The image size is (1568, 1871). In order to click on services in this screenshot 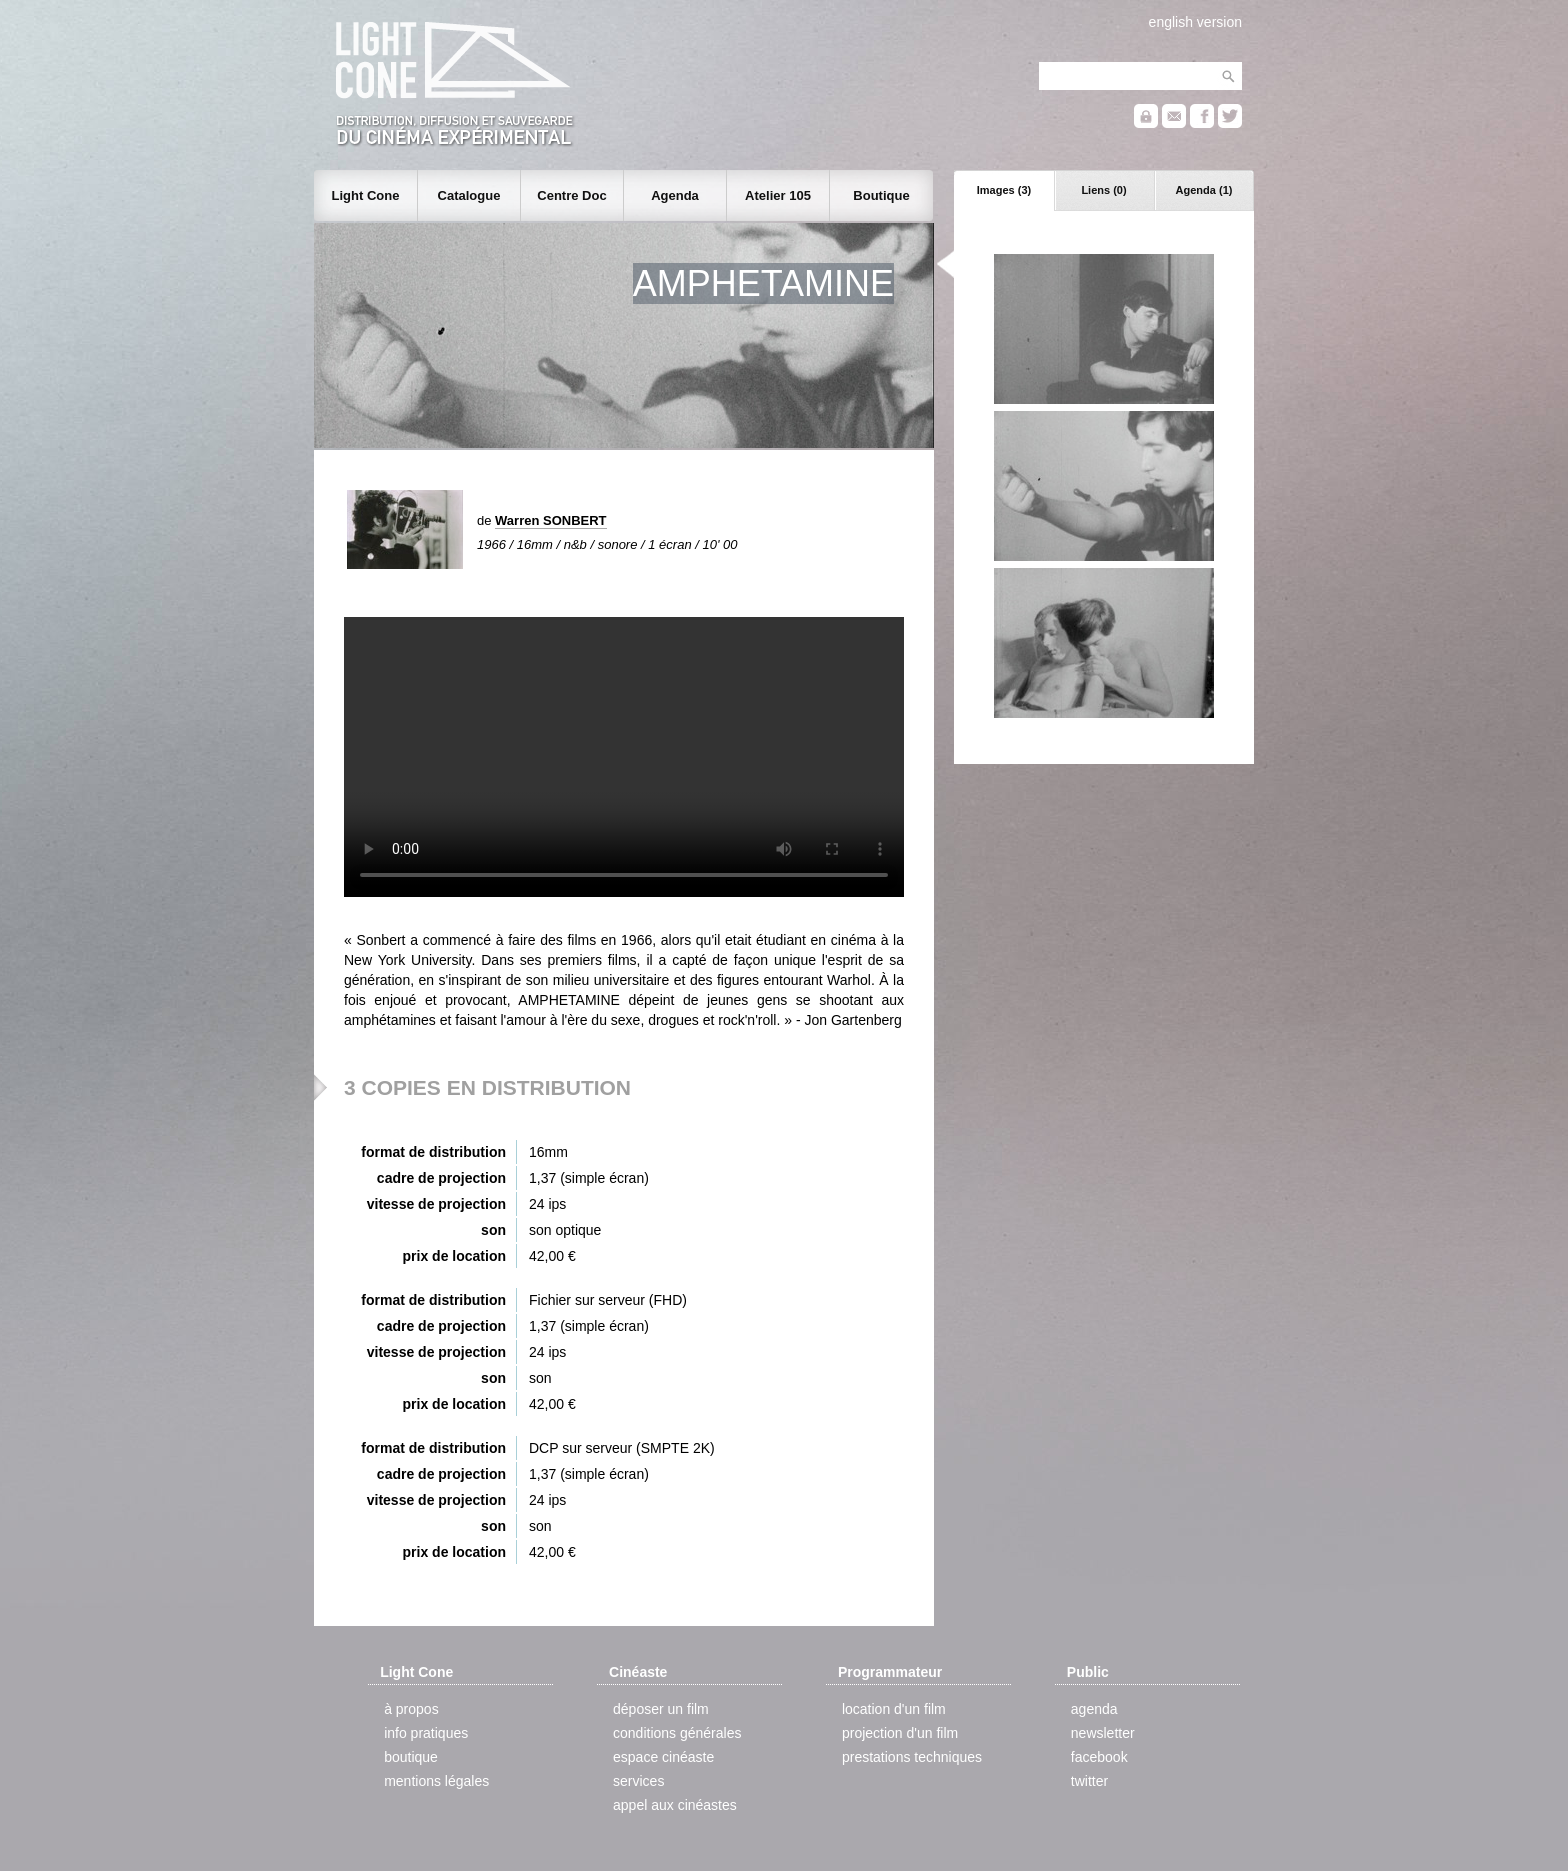, I will do `click(638, 1781)`.